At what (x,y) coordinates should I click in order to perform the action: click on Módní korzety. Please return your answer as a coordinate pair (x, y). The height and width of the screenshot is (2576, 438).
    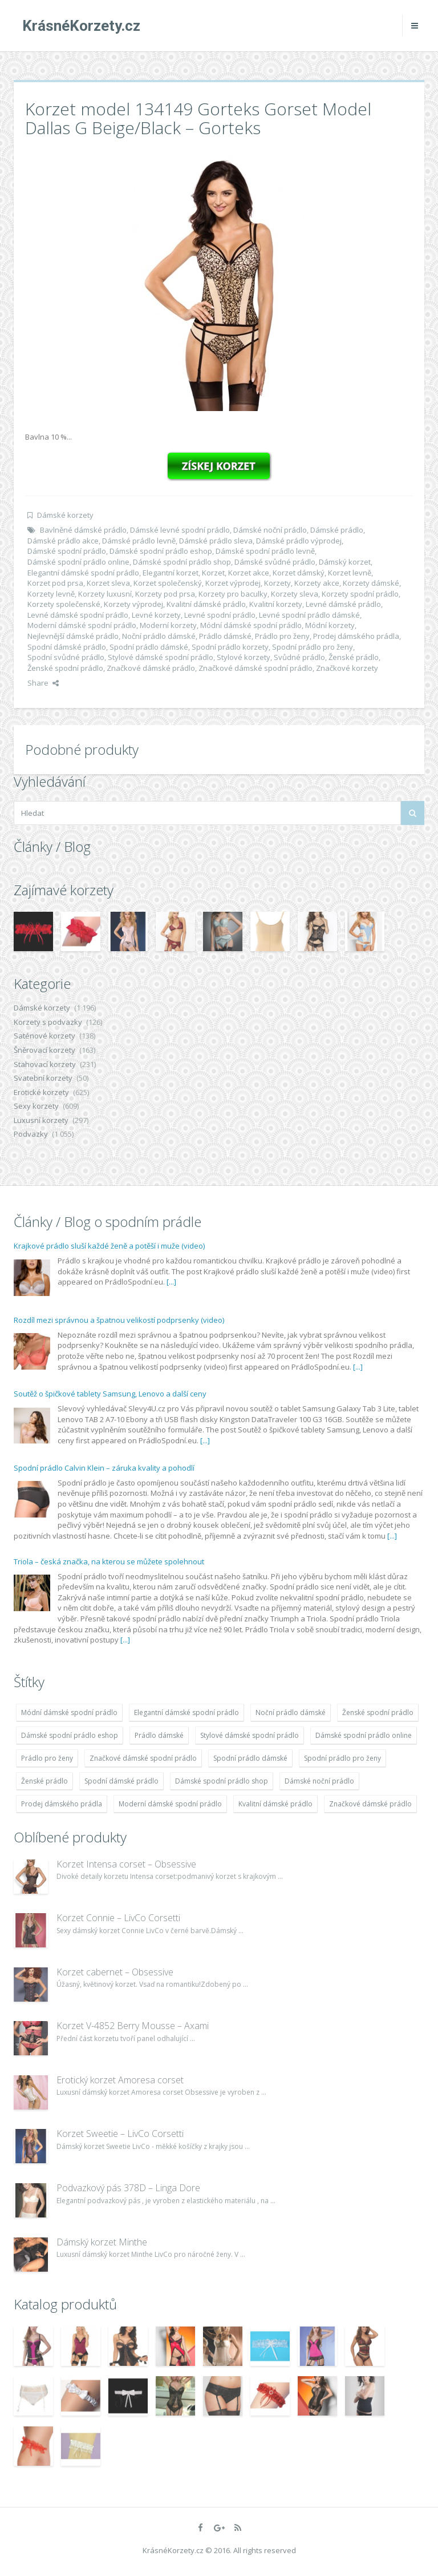
    Looking at the image, I should click on (330, 625).